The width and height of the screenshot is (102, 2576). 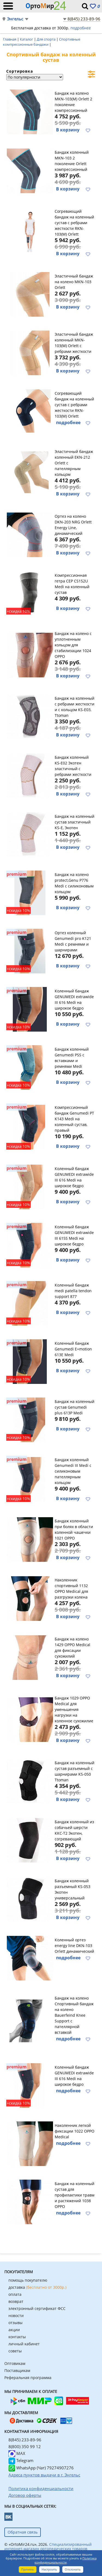 What do you see at coordinates (41, 42) in the screenshot?
I see `Спортивные компрессионные бандажи` at bounding box center [41, 42].